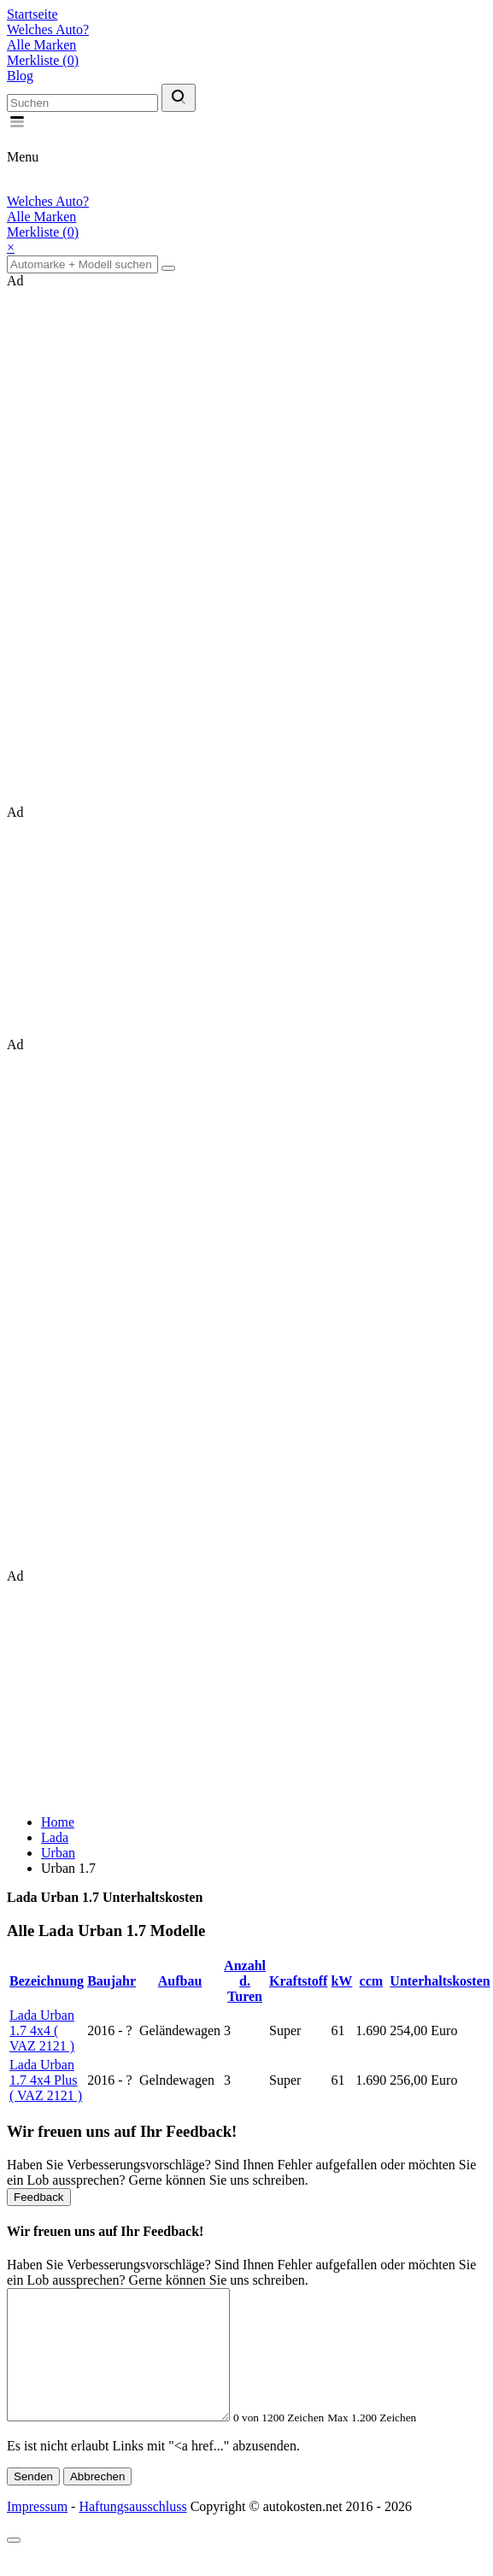 This screenshot has width=493, height=2576. Describe the element at coordinates (180, 1981) in the screenshot. I see `Aufbau` at that location.